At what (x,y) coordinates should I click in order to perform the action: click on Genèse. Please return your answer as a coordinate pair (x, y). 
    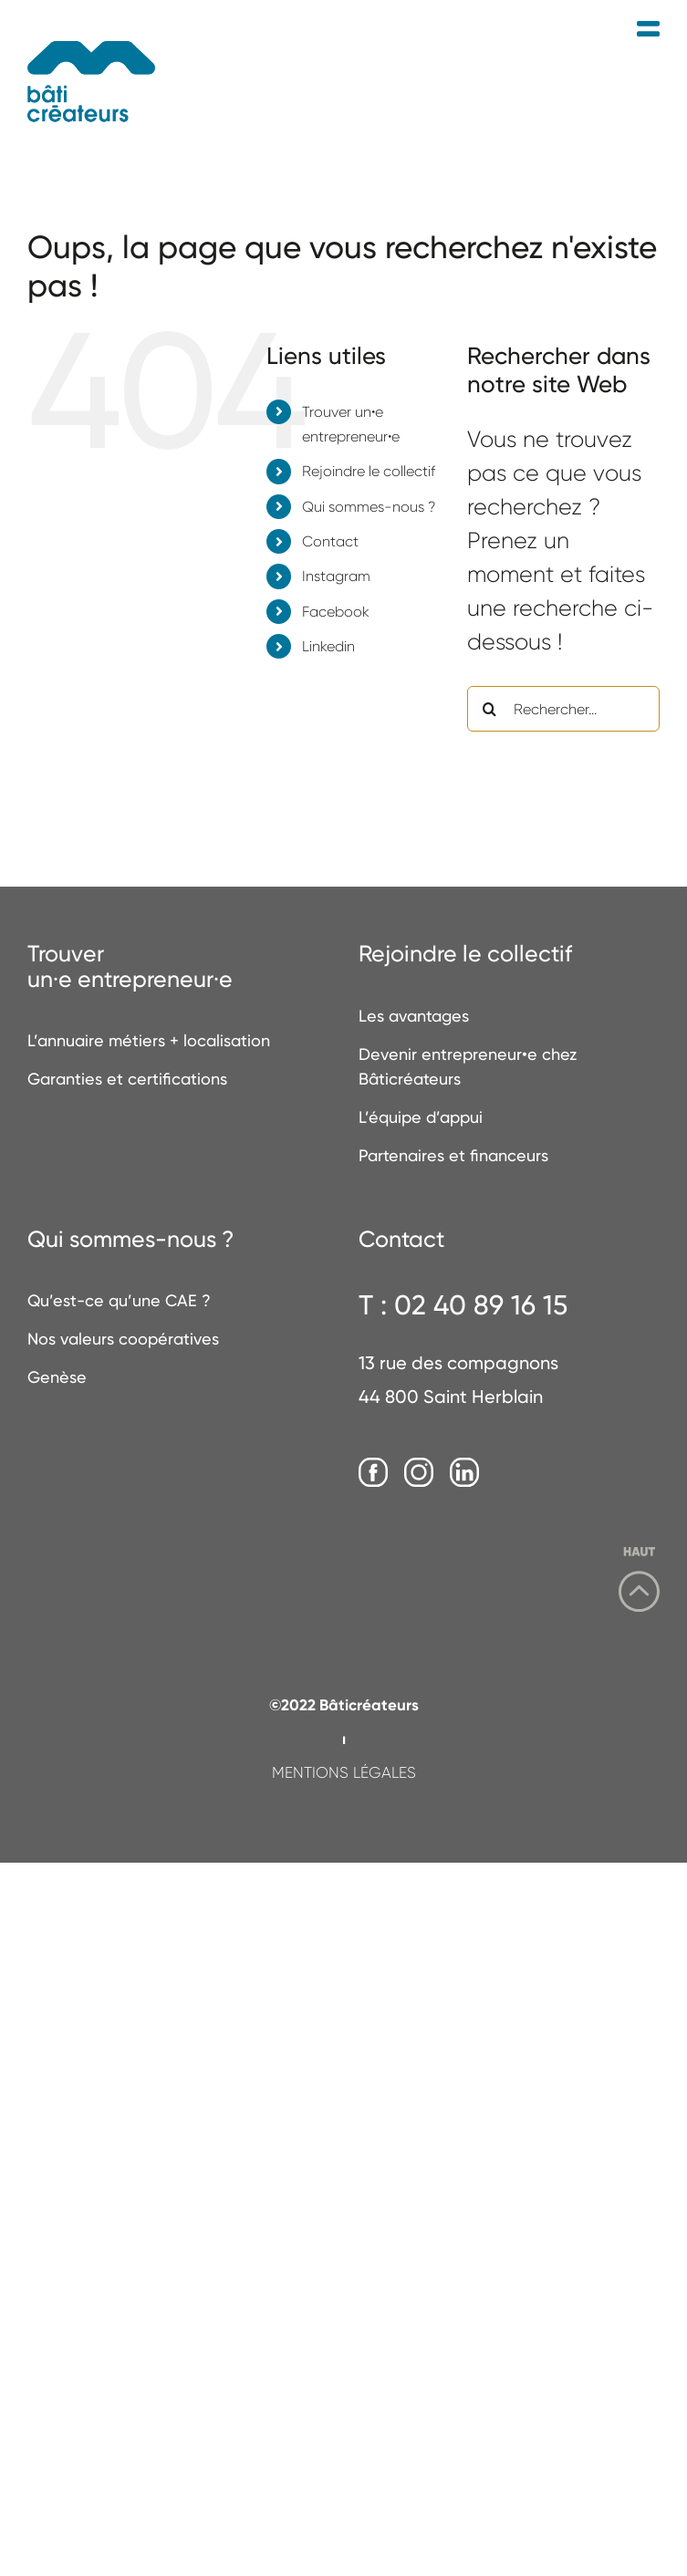
    Looking at the image, I should click on (57, 1377).